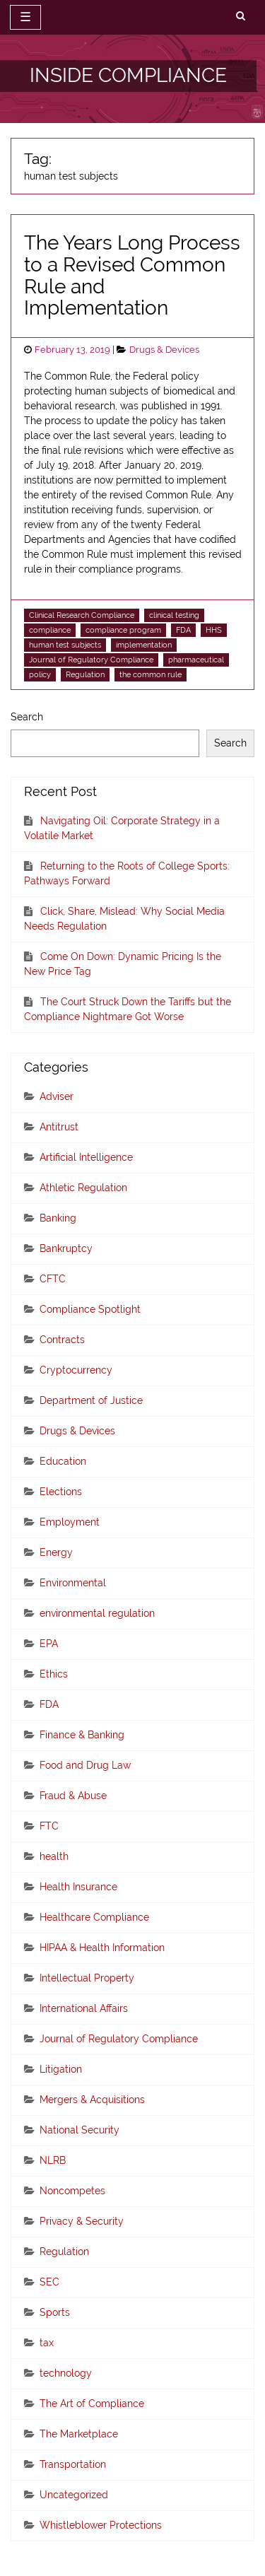  I want to click on FTC, so click(49, 1826).